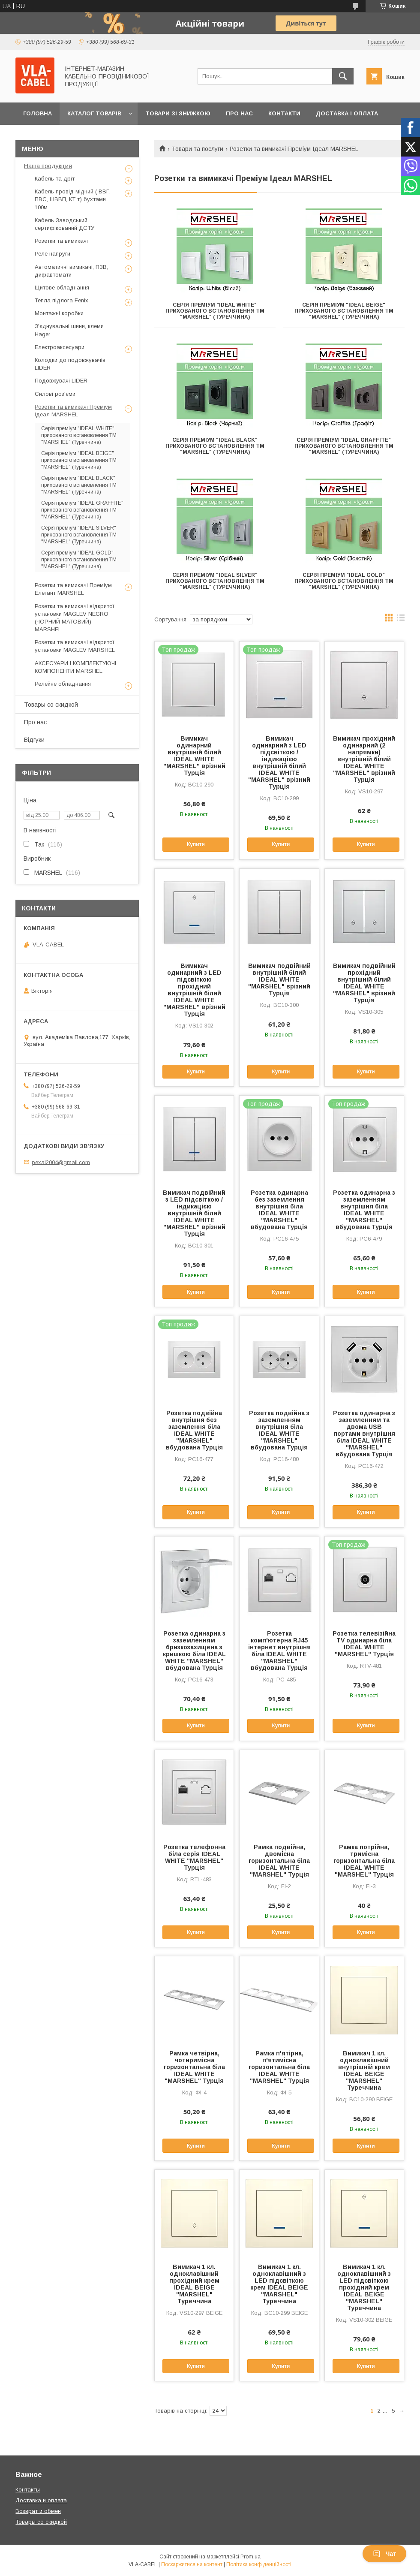 This screenshot has height=2576, width=420. I want to click on Вимикач подвійний з LED підсвіткою / індикацією внутрішній білий IDEAL WHITE "MARSHEL" врізний Турція, so click(194, 1213).